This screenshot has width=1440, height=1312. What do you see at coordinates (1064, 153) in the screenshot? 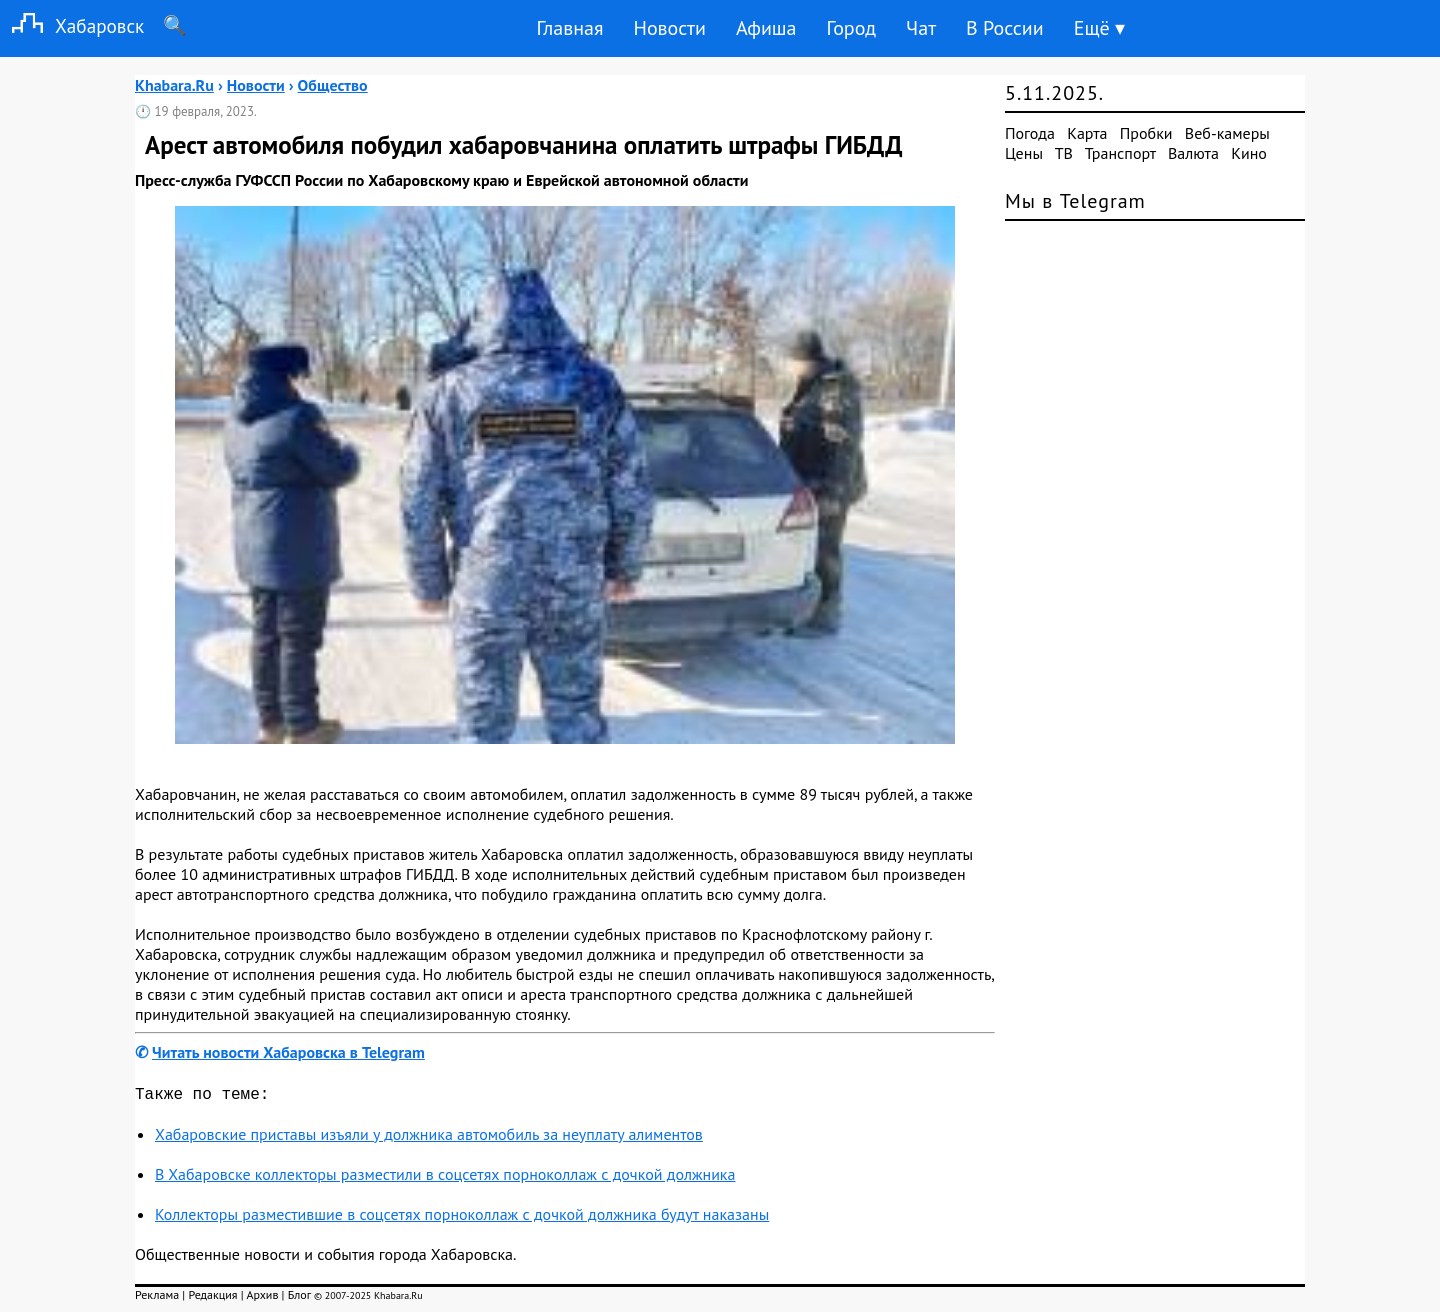
I see `ТВ` at bounding box center [1064, 153].